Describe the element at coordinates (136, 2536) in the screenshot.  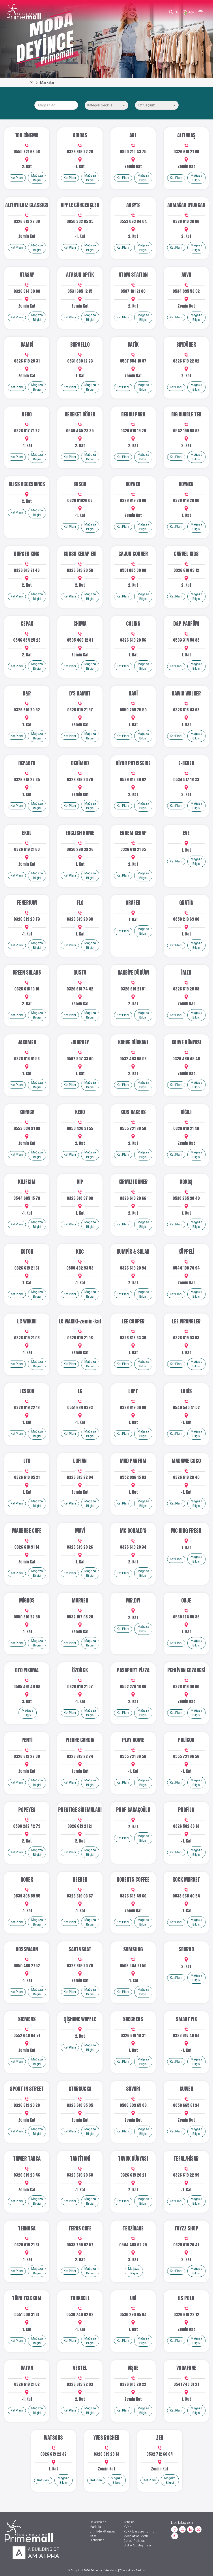
I see `Aydınlatma Metni` at that location.